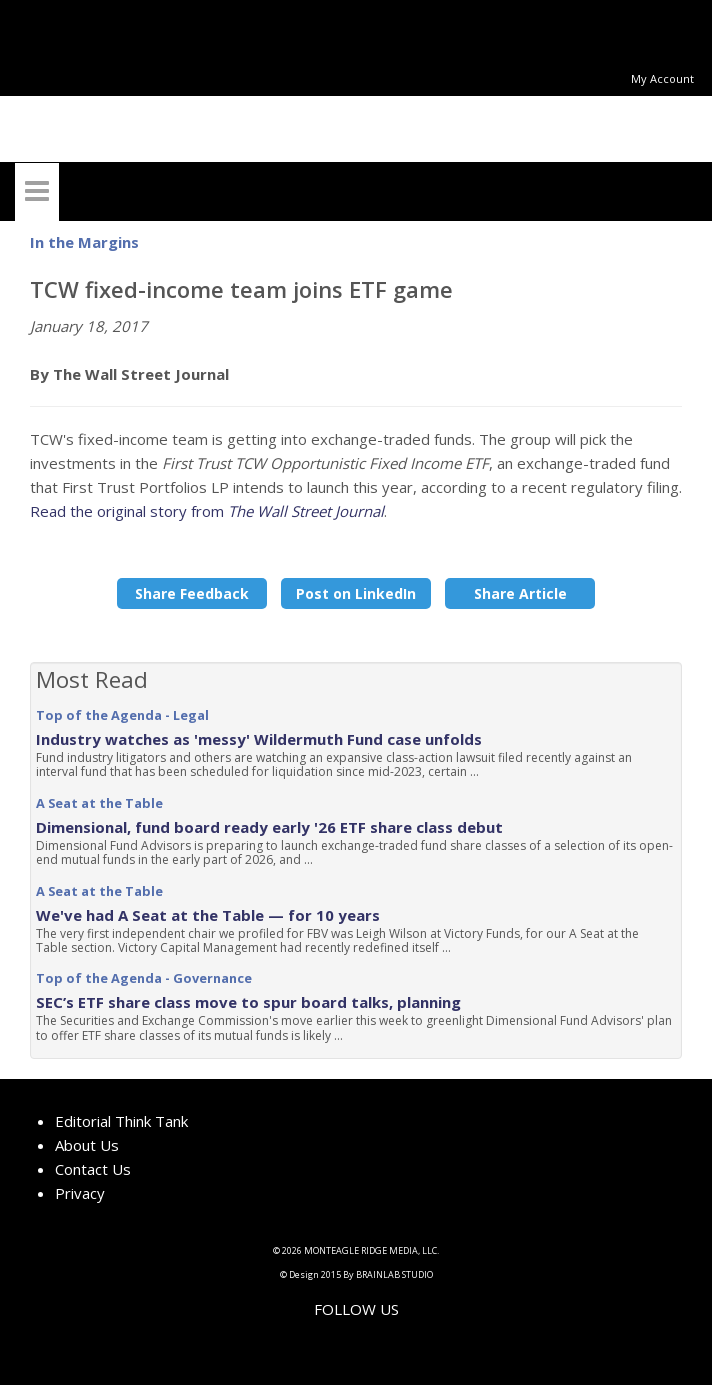  I want to click on Editorial Think Tank, so click(121, 1121).